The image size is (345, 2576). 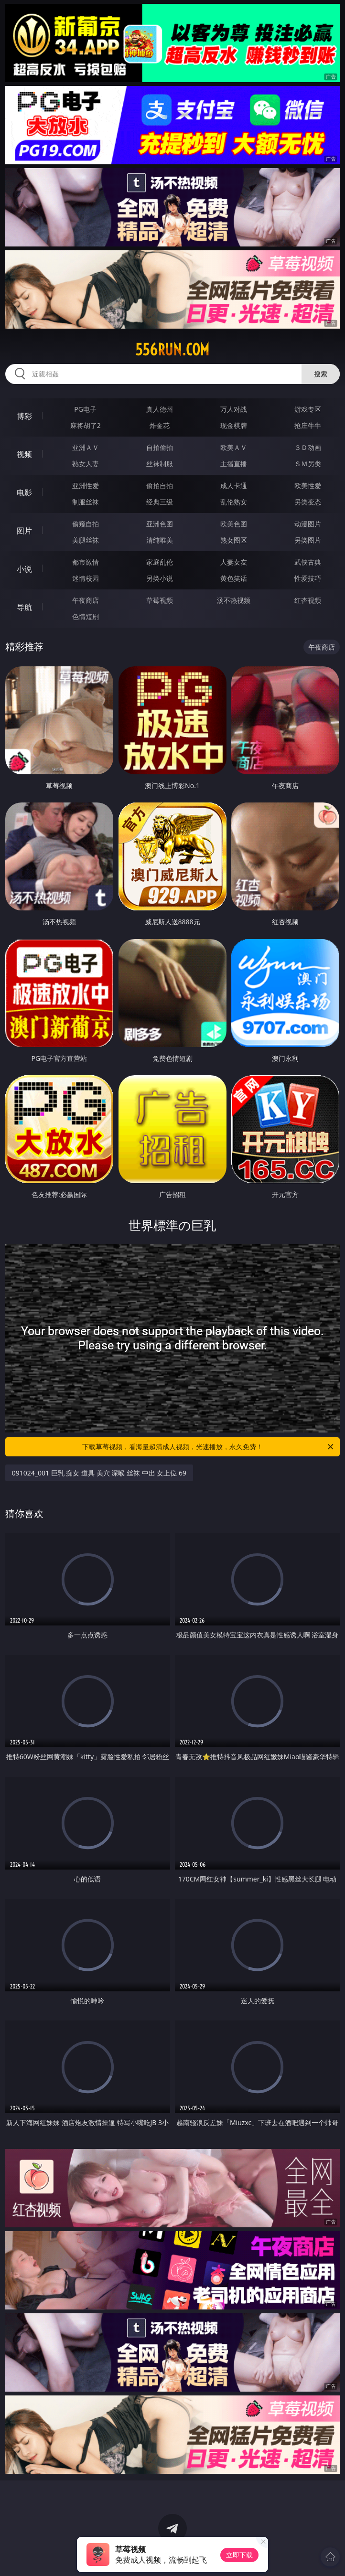 What do you see at coordinates (307, 447) in the screenshot?
I see `３Ｄ动画` at bounding box center [307, 447].